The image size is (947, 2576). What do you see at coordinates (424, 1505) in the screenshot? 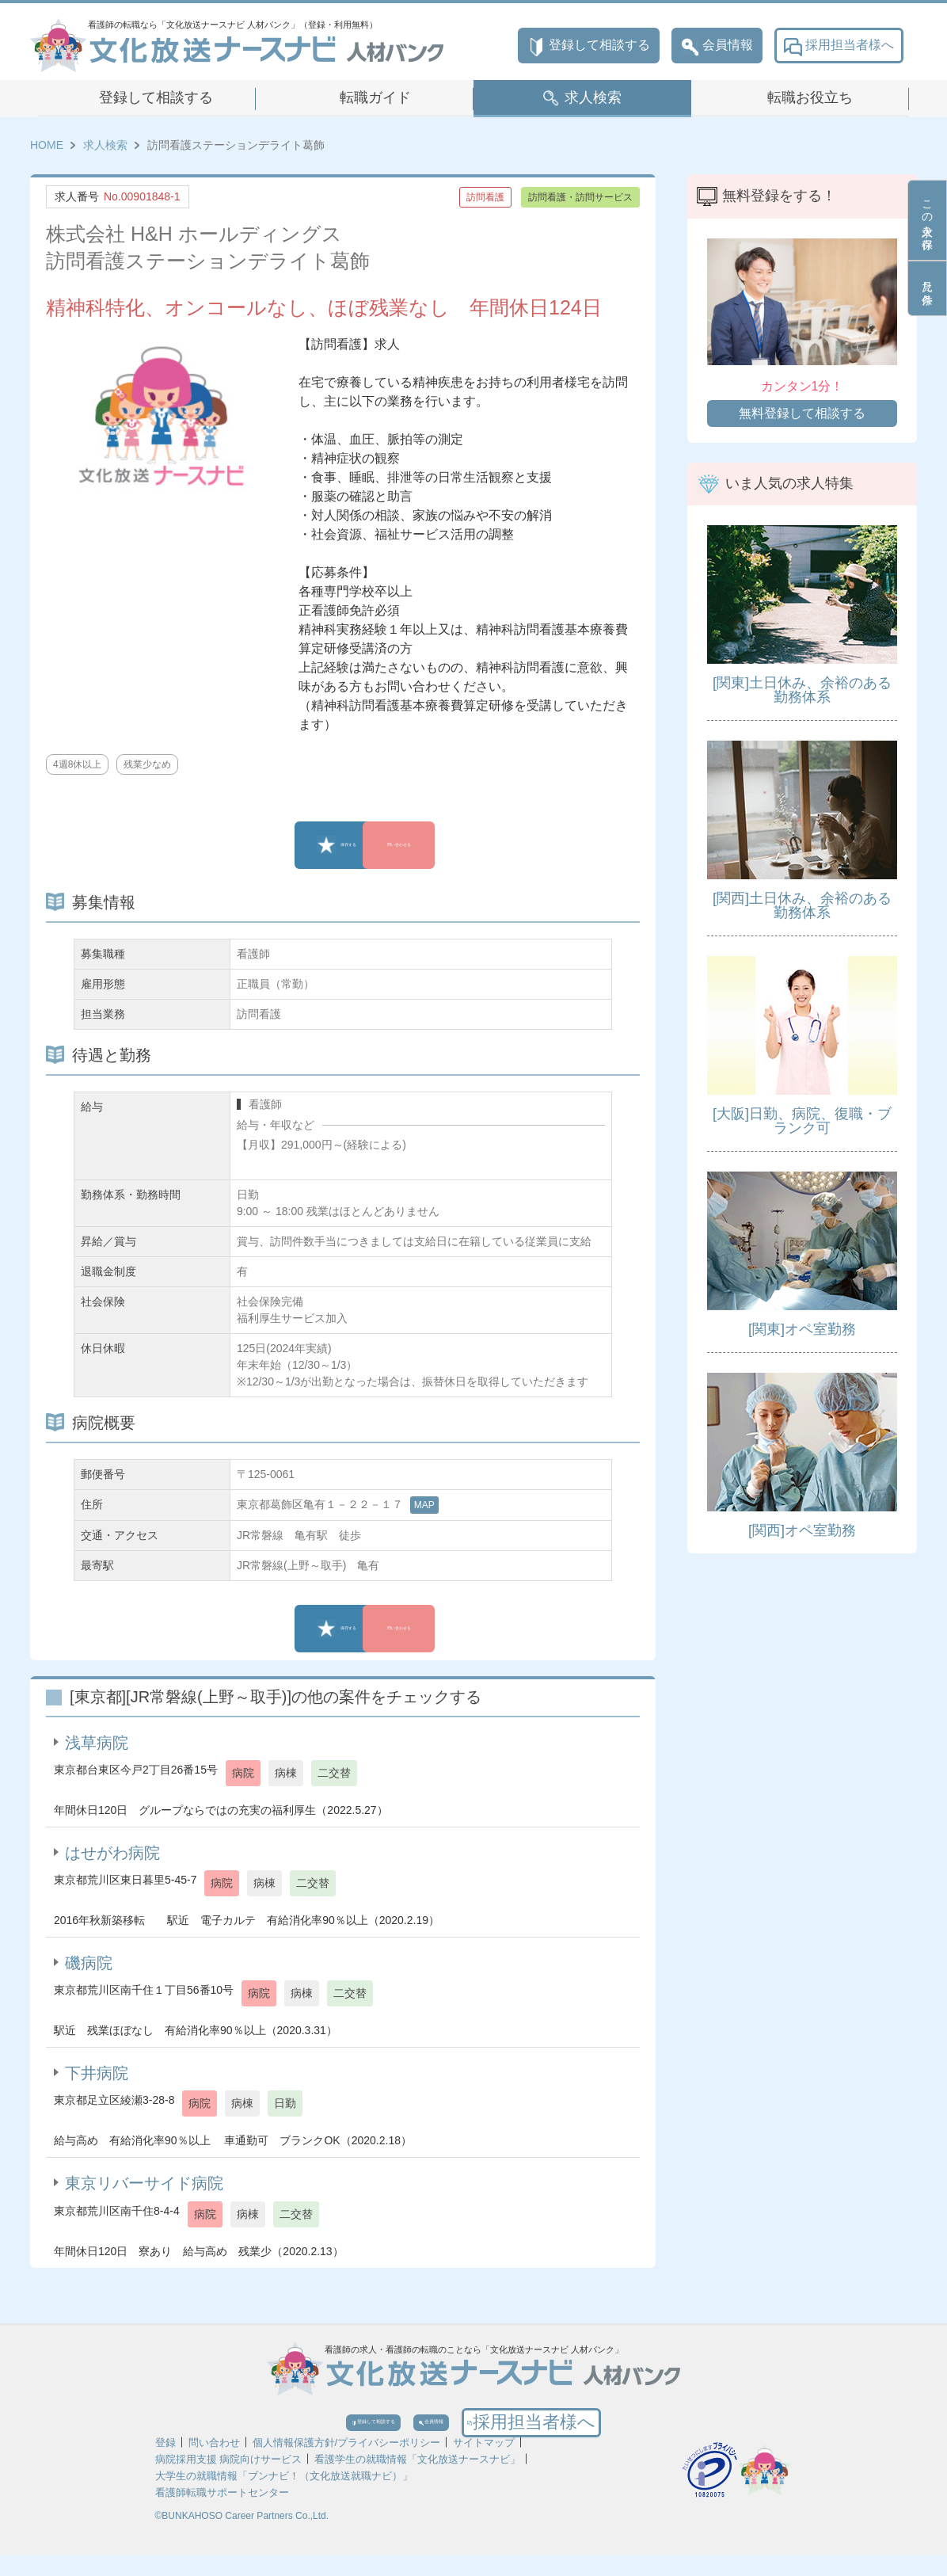
I see `MAP` at bounding box center [424, 1505].